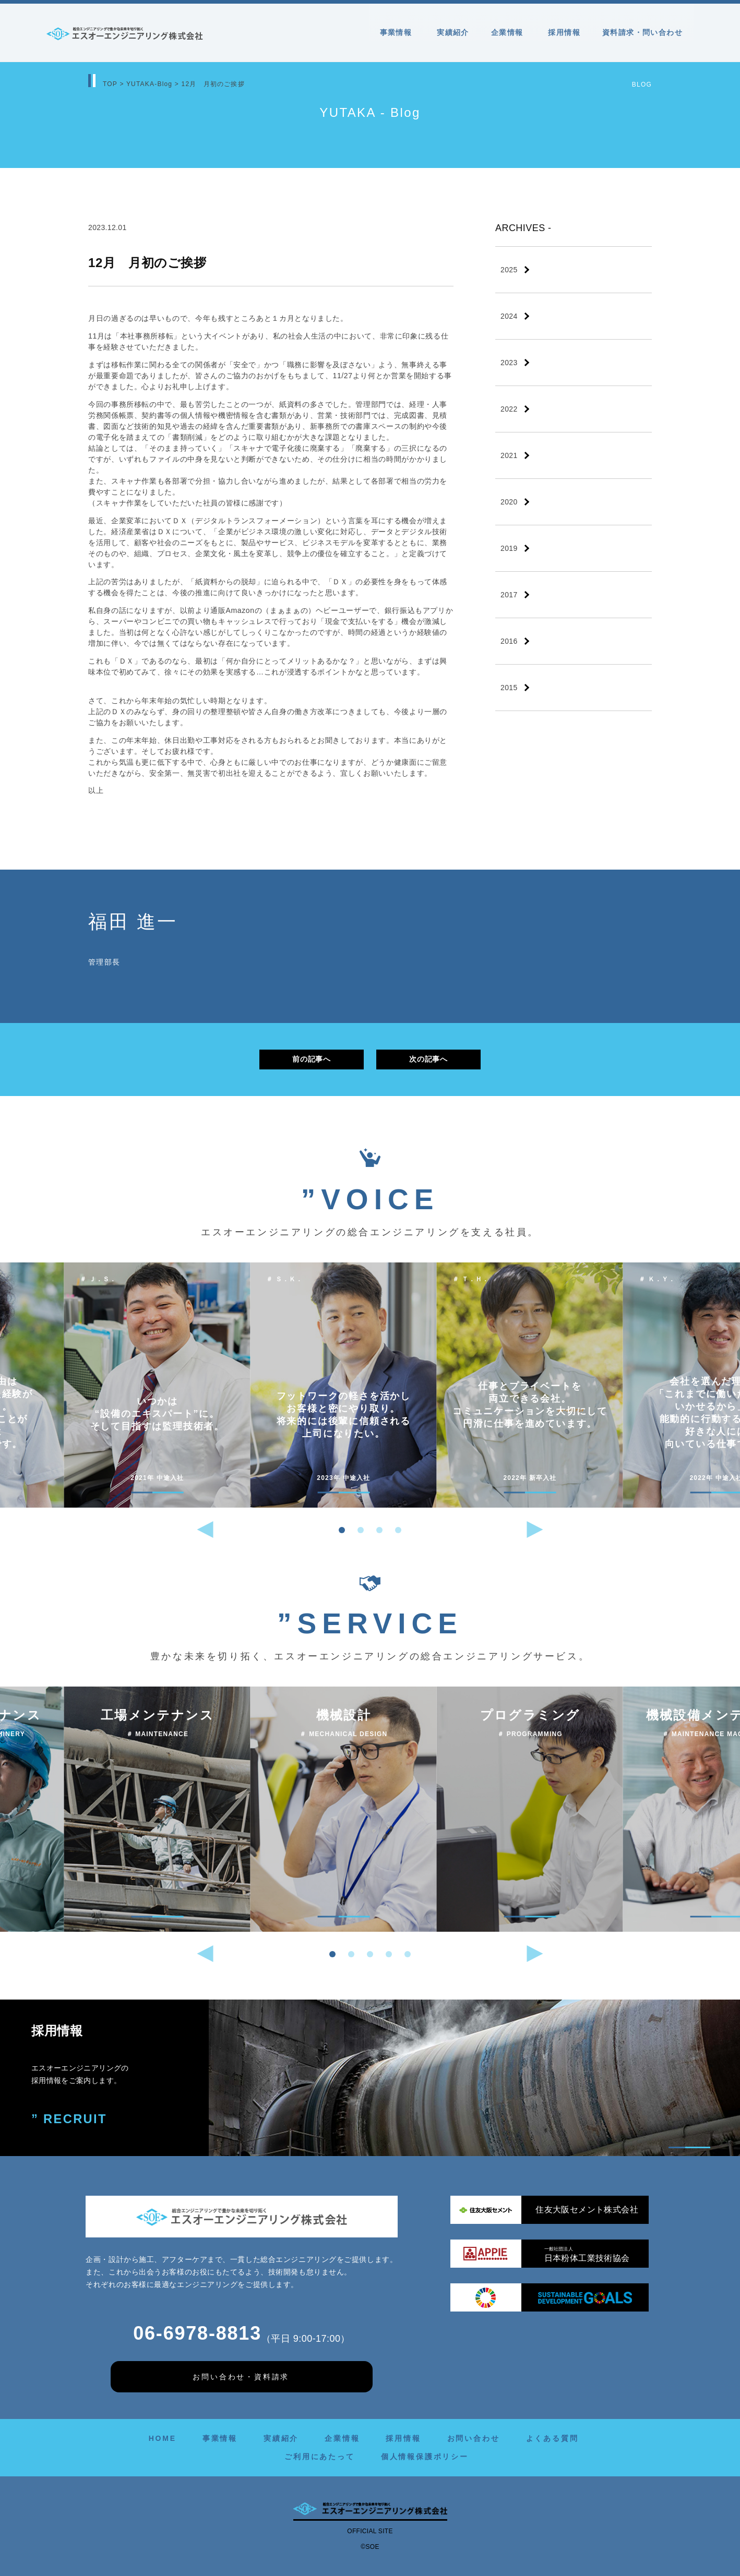  I want to click on 採用情報, so click(564, 32).